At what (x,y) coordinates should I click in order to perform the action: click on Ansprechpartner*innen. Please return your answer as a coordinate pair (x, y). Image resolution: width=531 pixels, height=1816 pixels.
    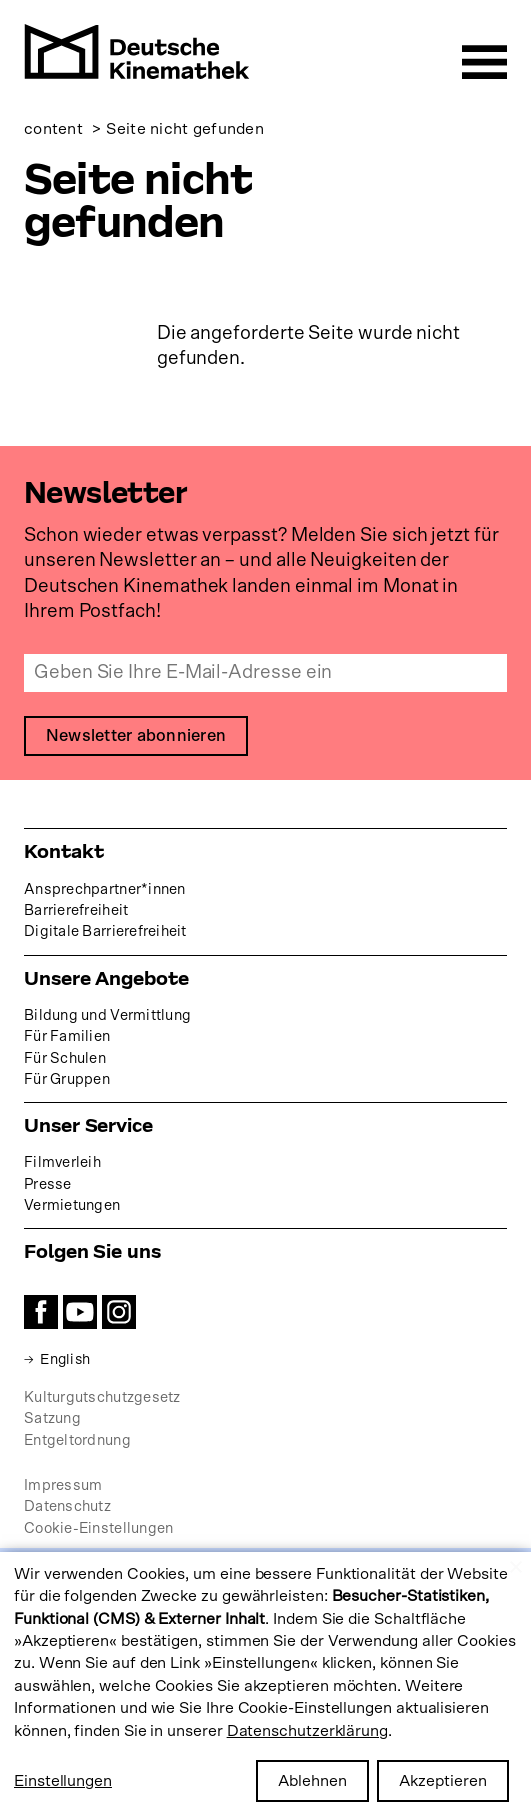
    Looking at the image, I should click on (105, 889).